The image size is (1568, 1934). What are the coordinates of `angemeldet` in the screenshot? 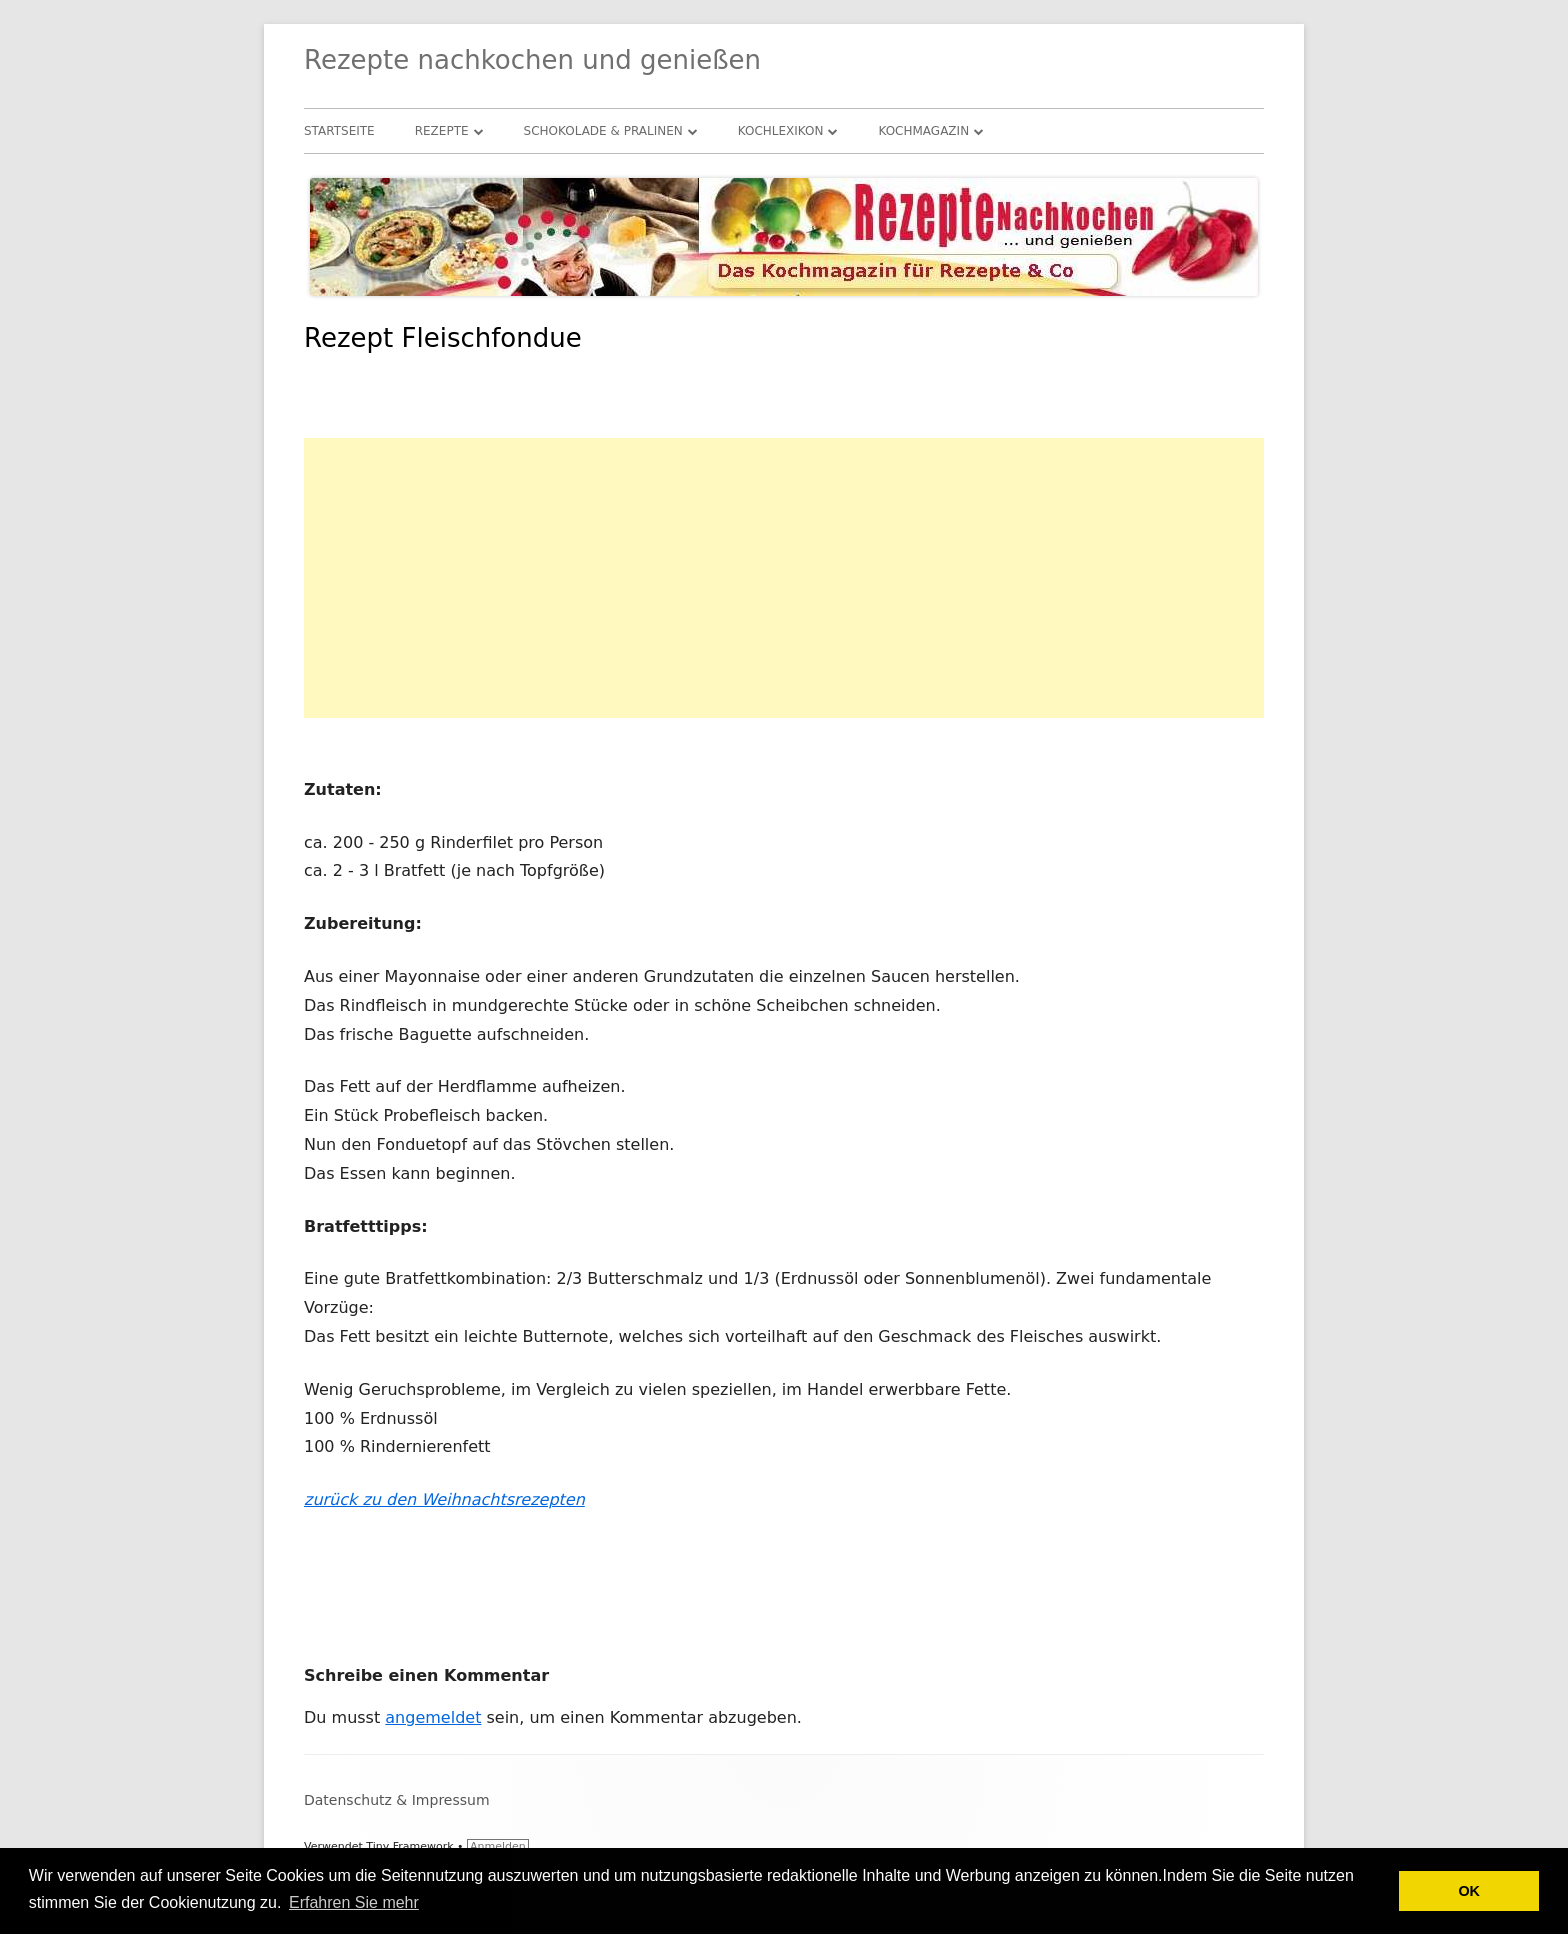 It's located at (433, 1717).